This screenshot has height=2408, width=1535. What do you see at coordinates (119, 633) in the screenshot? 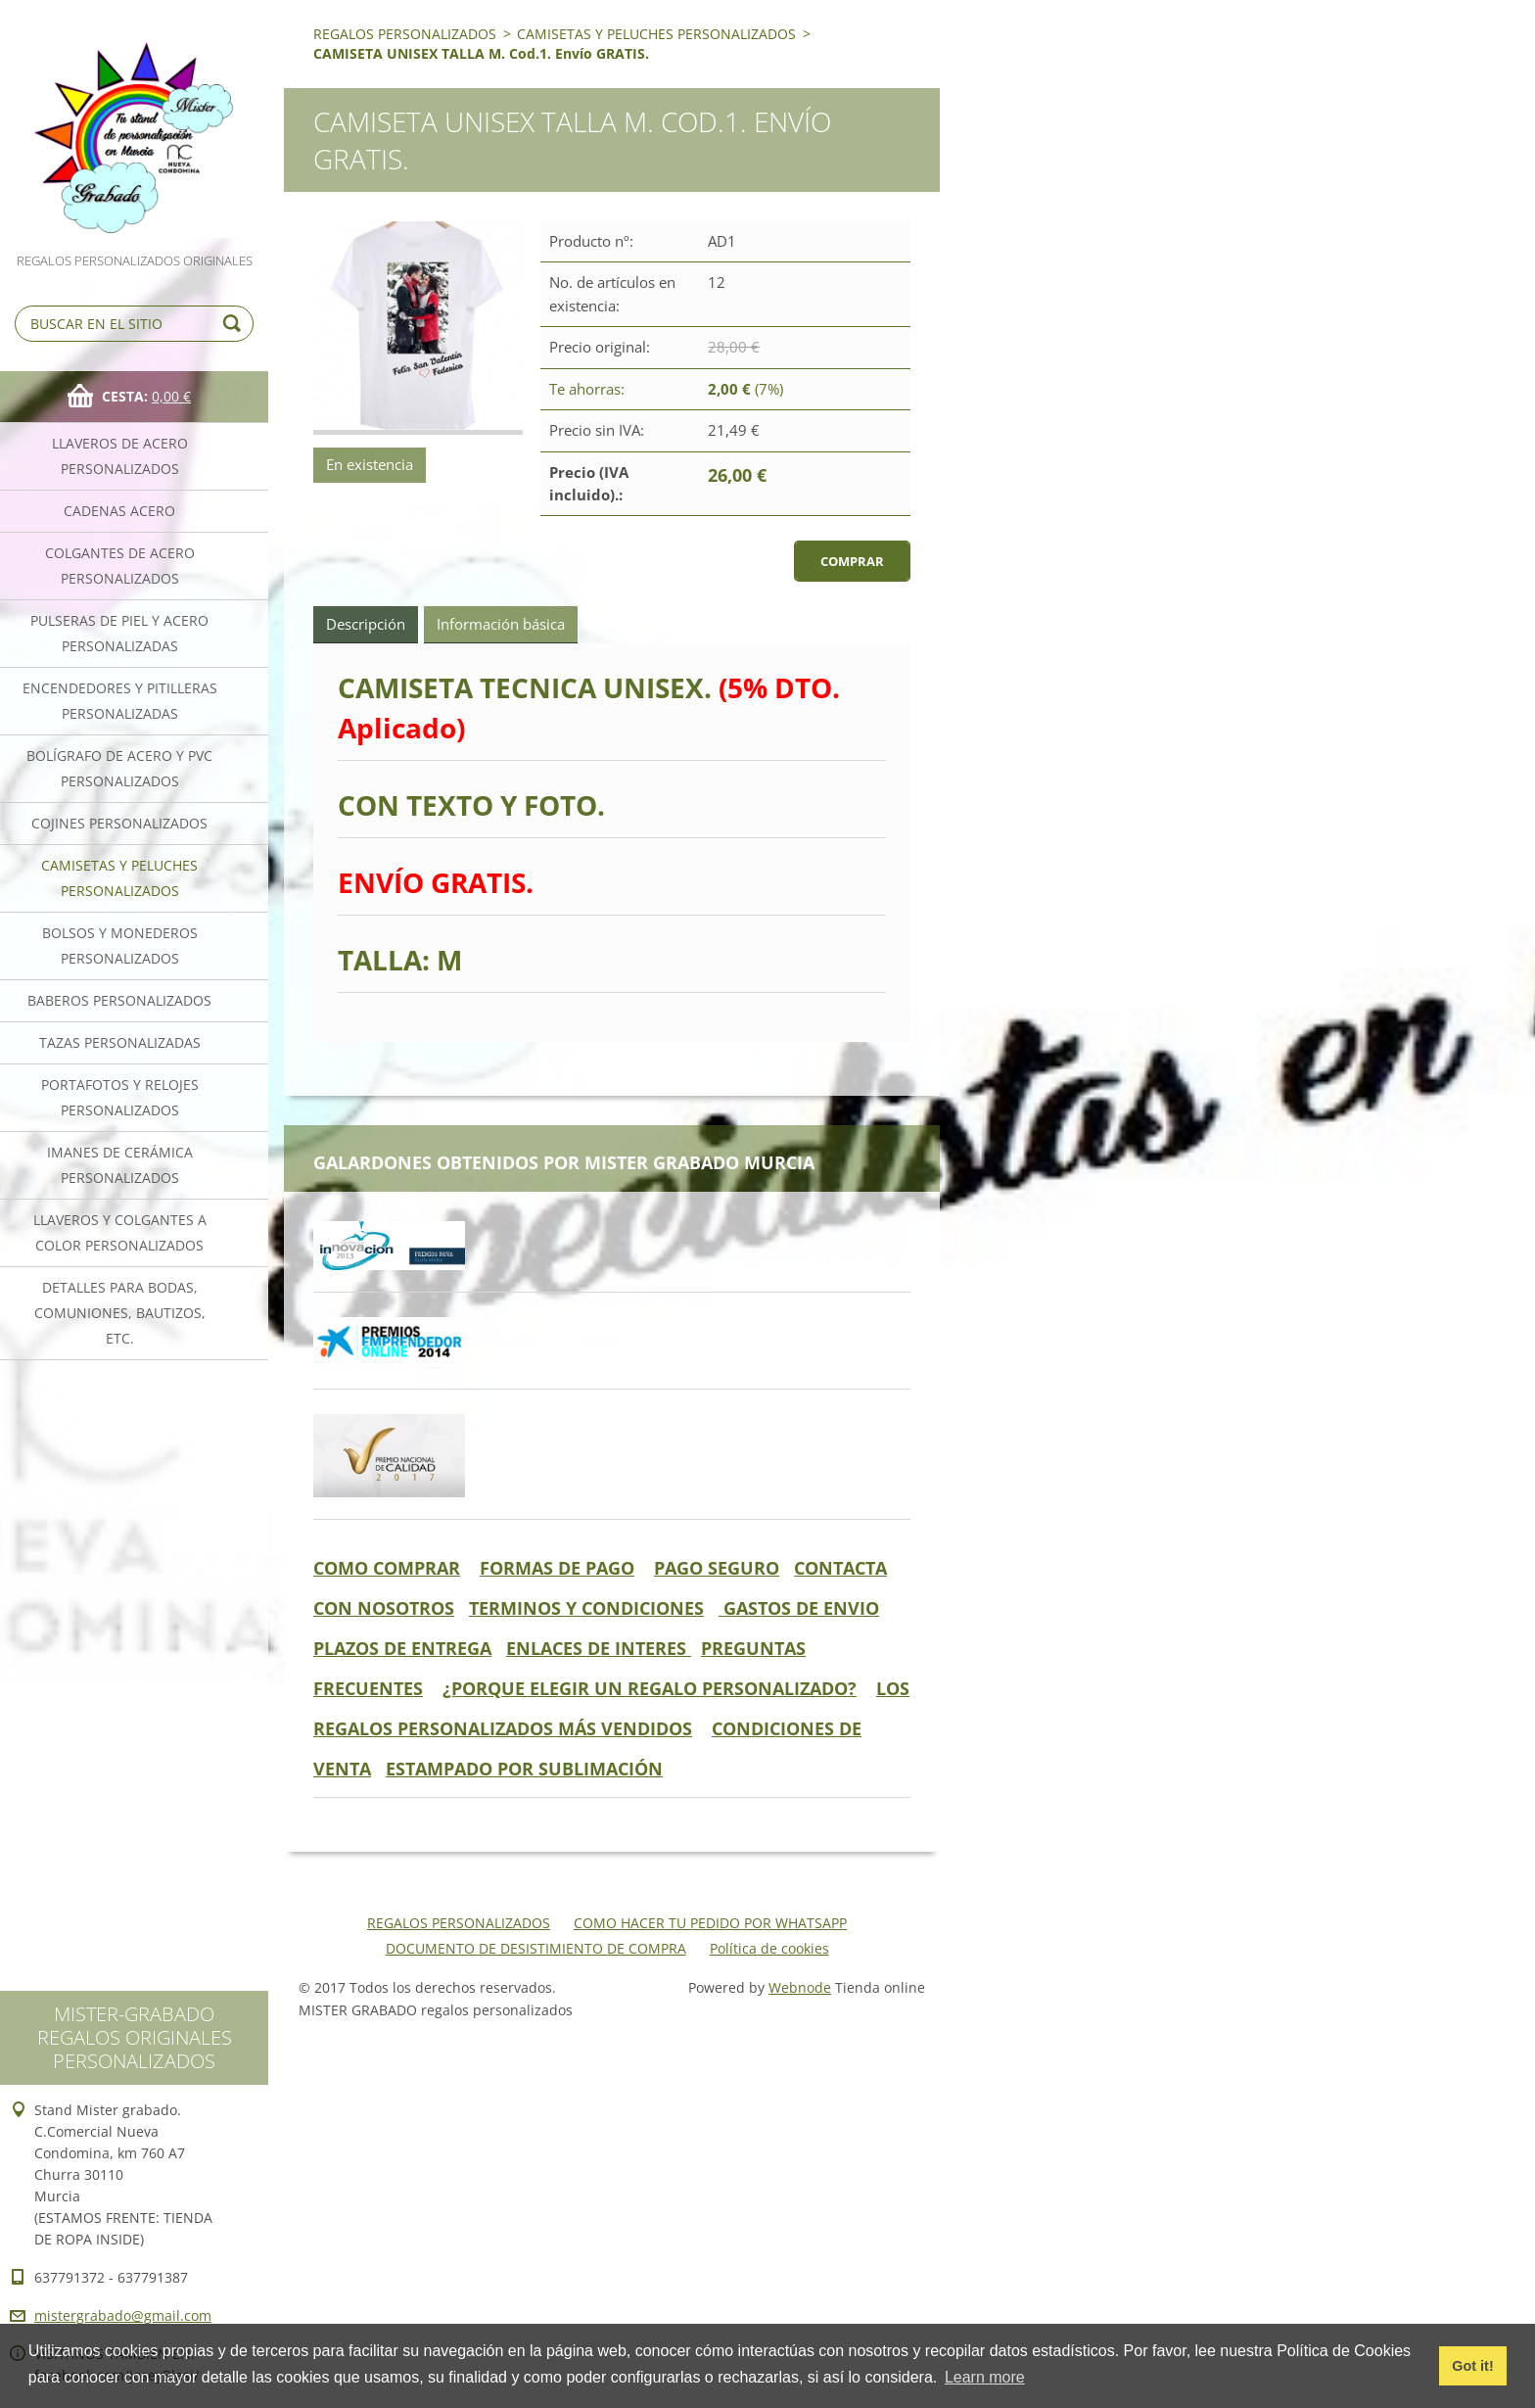
I see `PULSERAS DE PIEL Y ACERO PERSONALIZADAS` at bounding box center [119, 633].